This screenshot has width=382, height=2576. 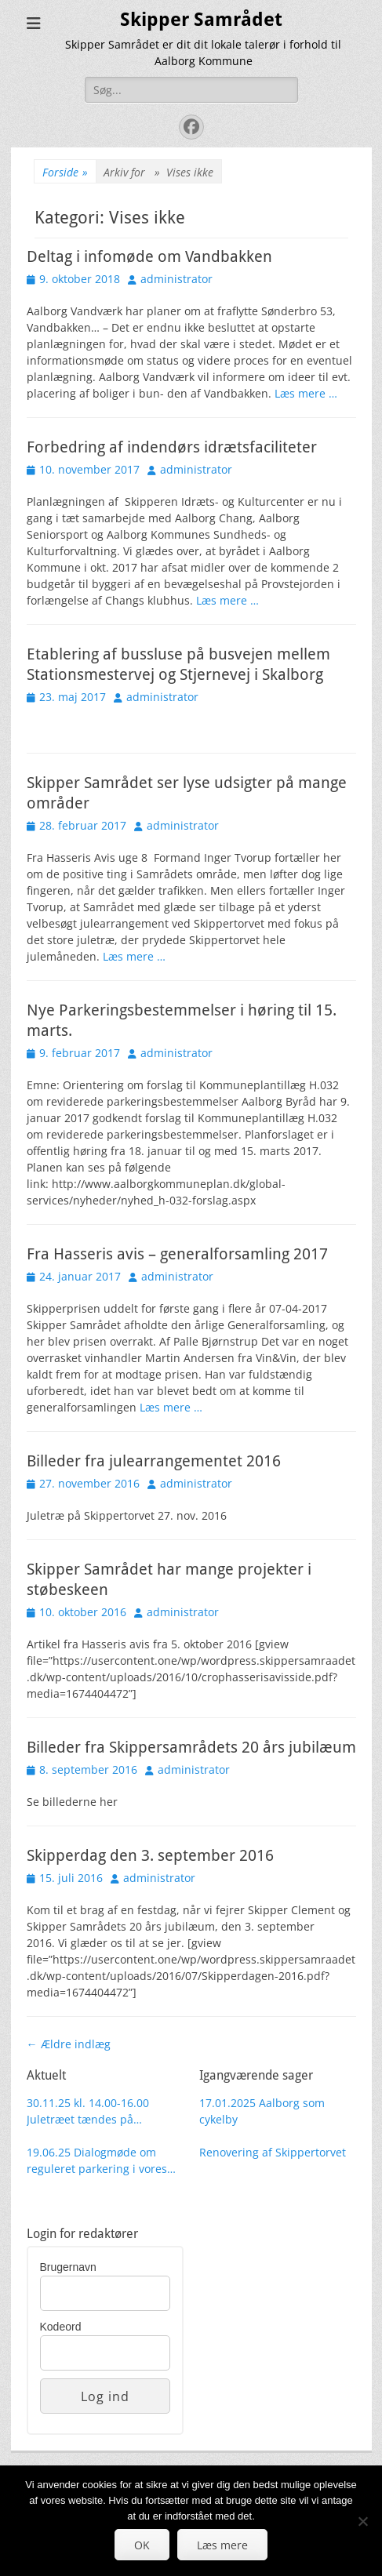 I want to click on Forbedring af indendørs idrætsfaciliteter, so click(x=172, y=447).